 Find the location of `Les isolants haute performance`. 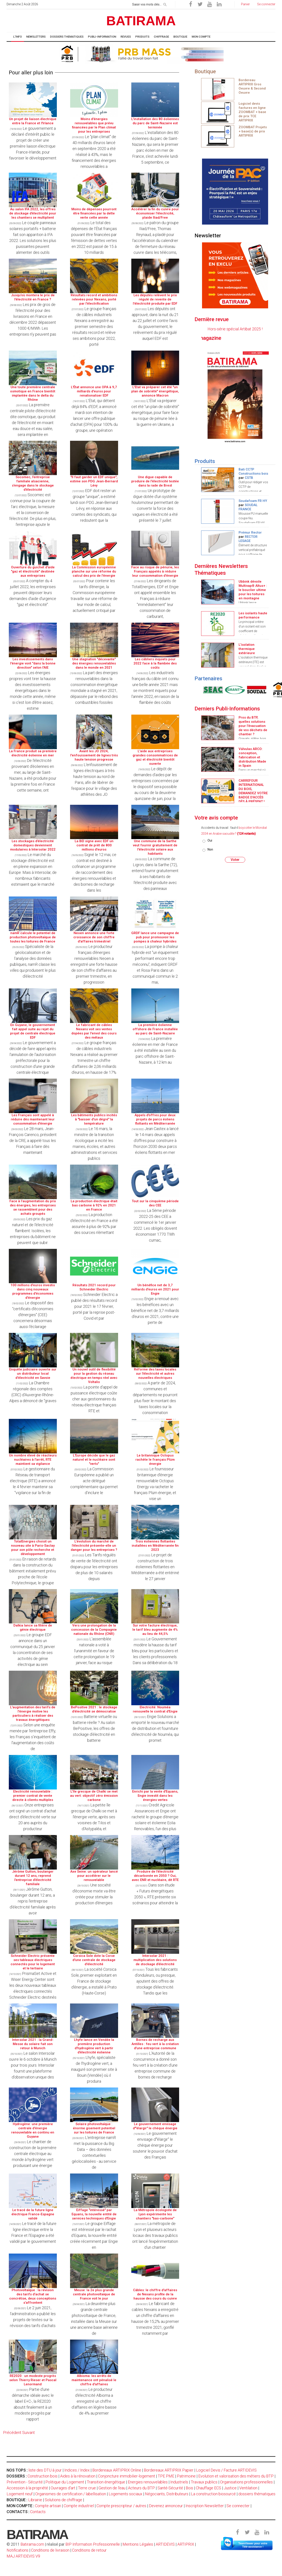

Les isolants haute performance is located at coordinates (253, 615).